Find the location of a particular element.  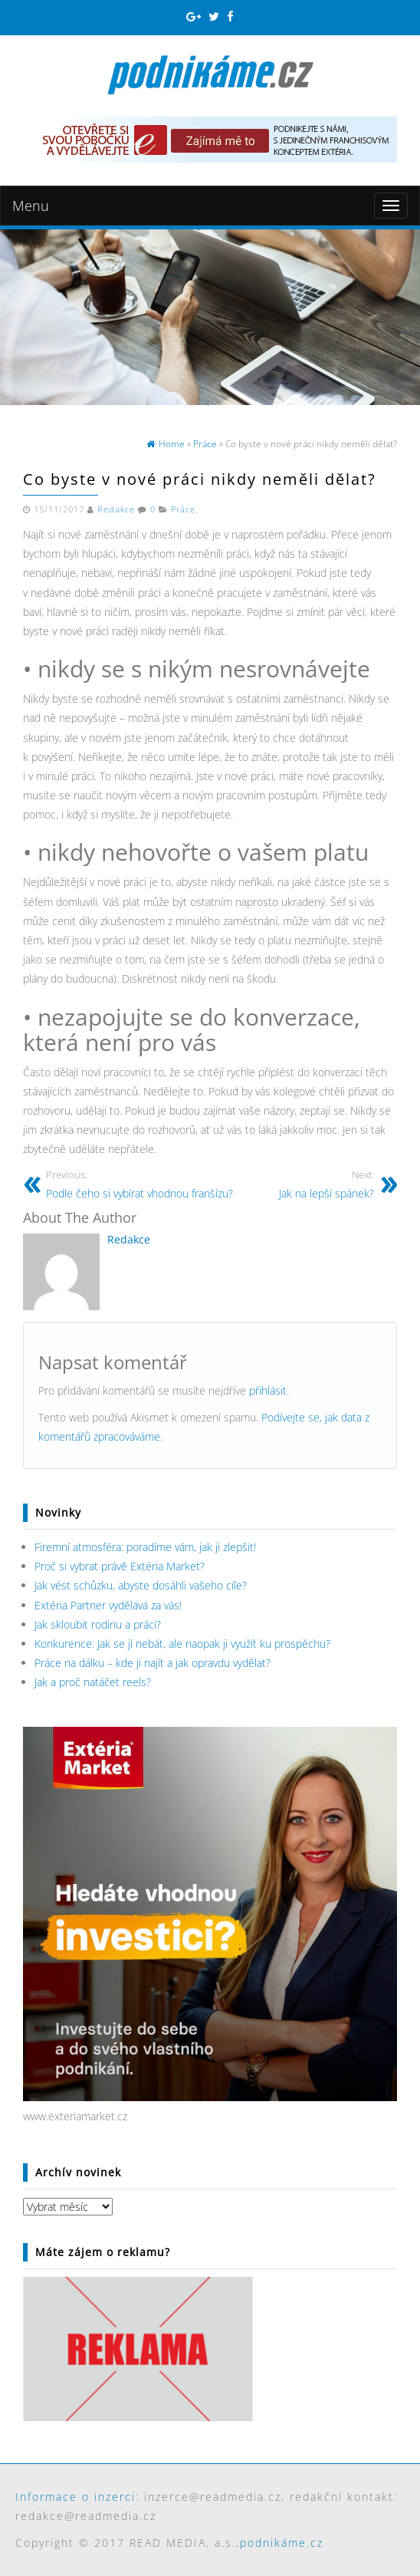

Podle čeho si vybírat vhodnou franšízu? is located at coordinates (139, 1184).